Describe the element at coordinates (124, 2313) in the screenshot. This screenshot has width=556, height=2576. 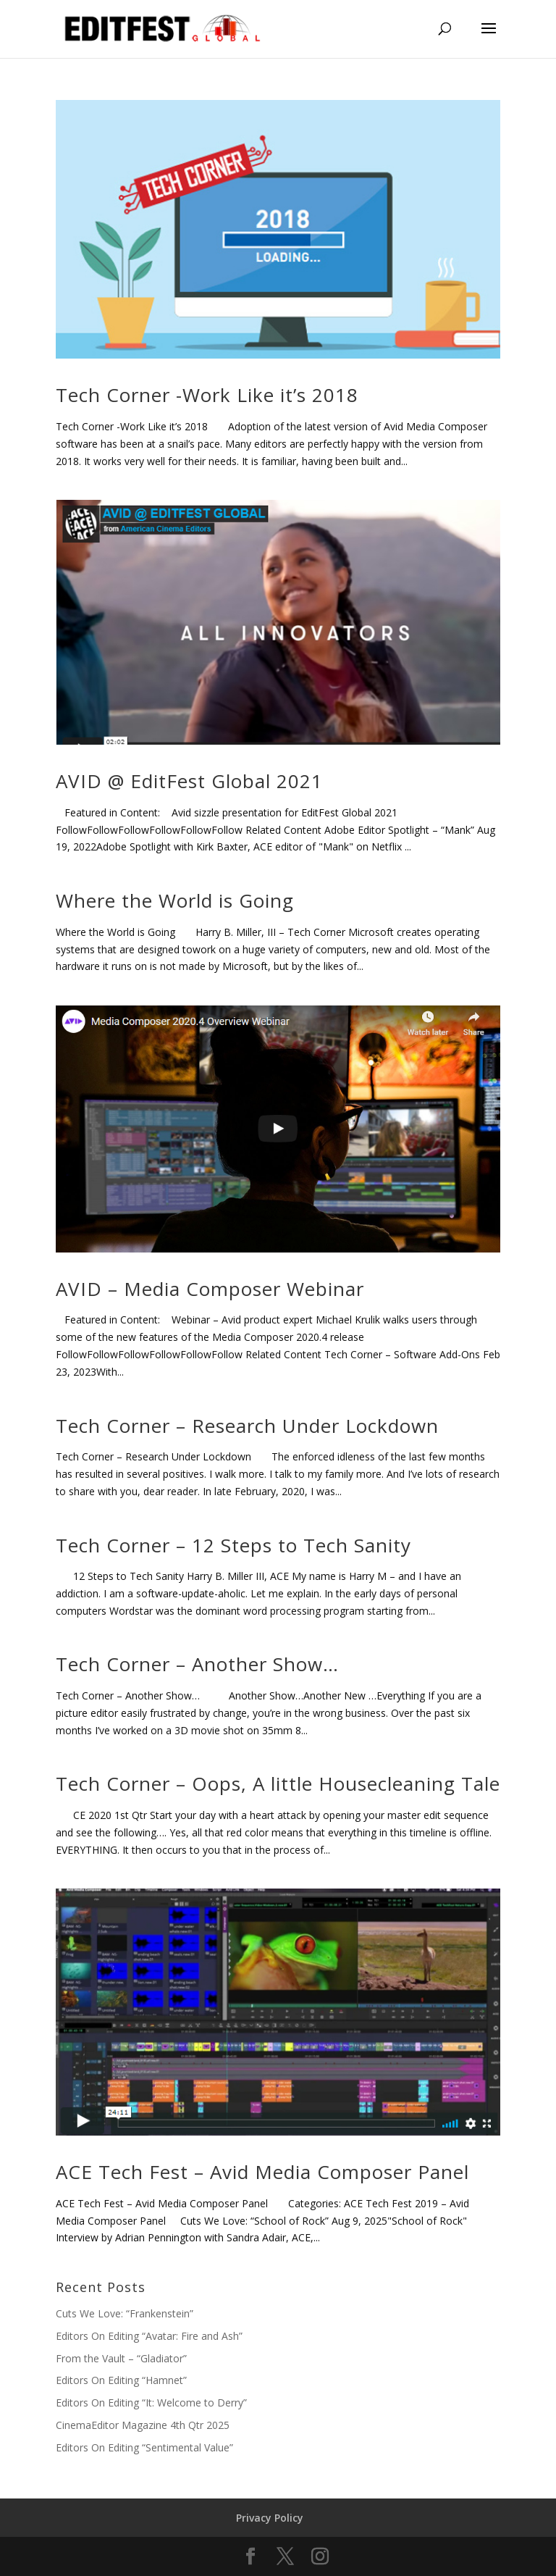
I see `Cuts We Love: “Frankenstein”` at that location.